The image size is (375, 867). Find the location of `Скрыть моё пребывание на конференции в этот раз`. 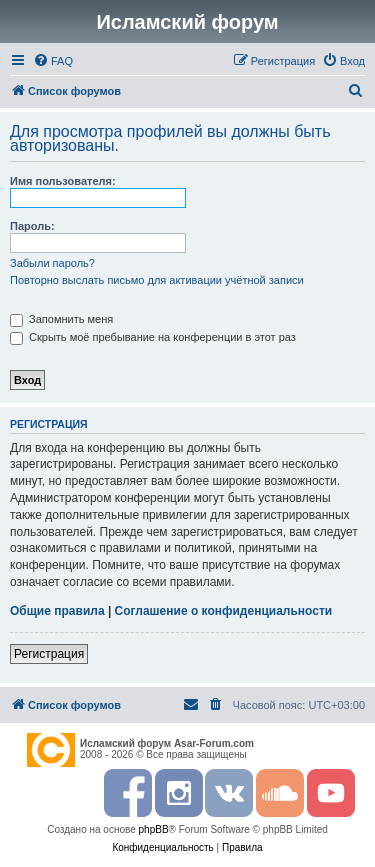

Скрыть моё пребывание на конференции в этот раз is located at coordinates (153, 337).